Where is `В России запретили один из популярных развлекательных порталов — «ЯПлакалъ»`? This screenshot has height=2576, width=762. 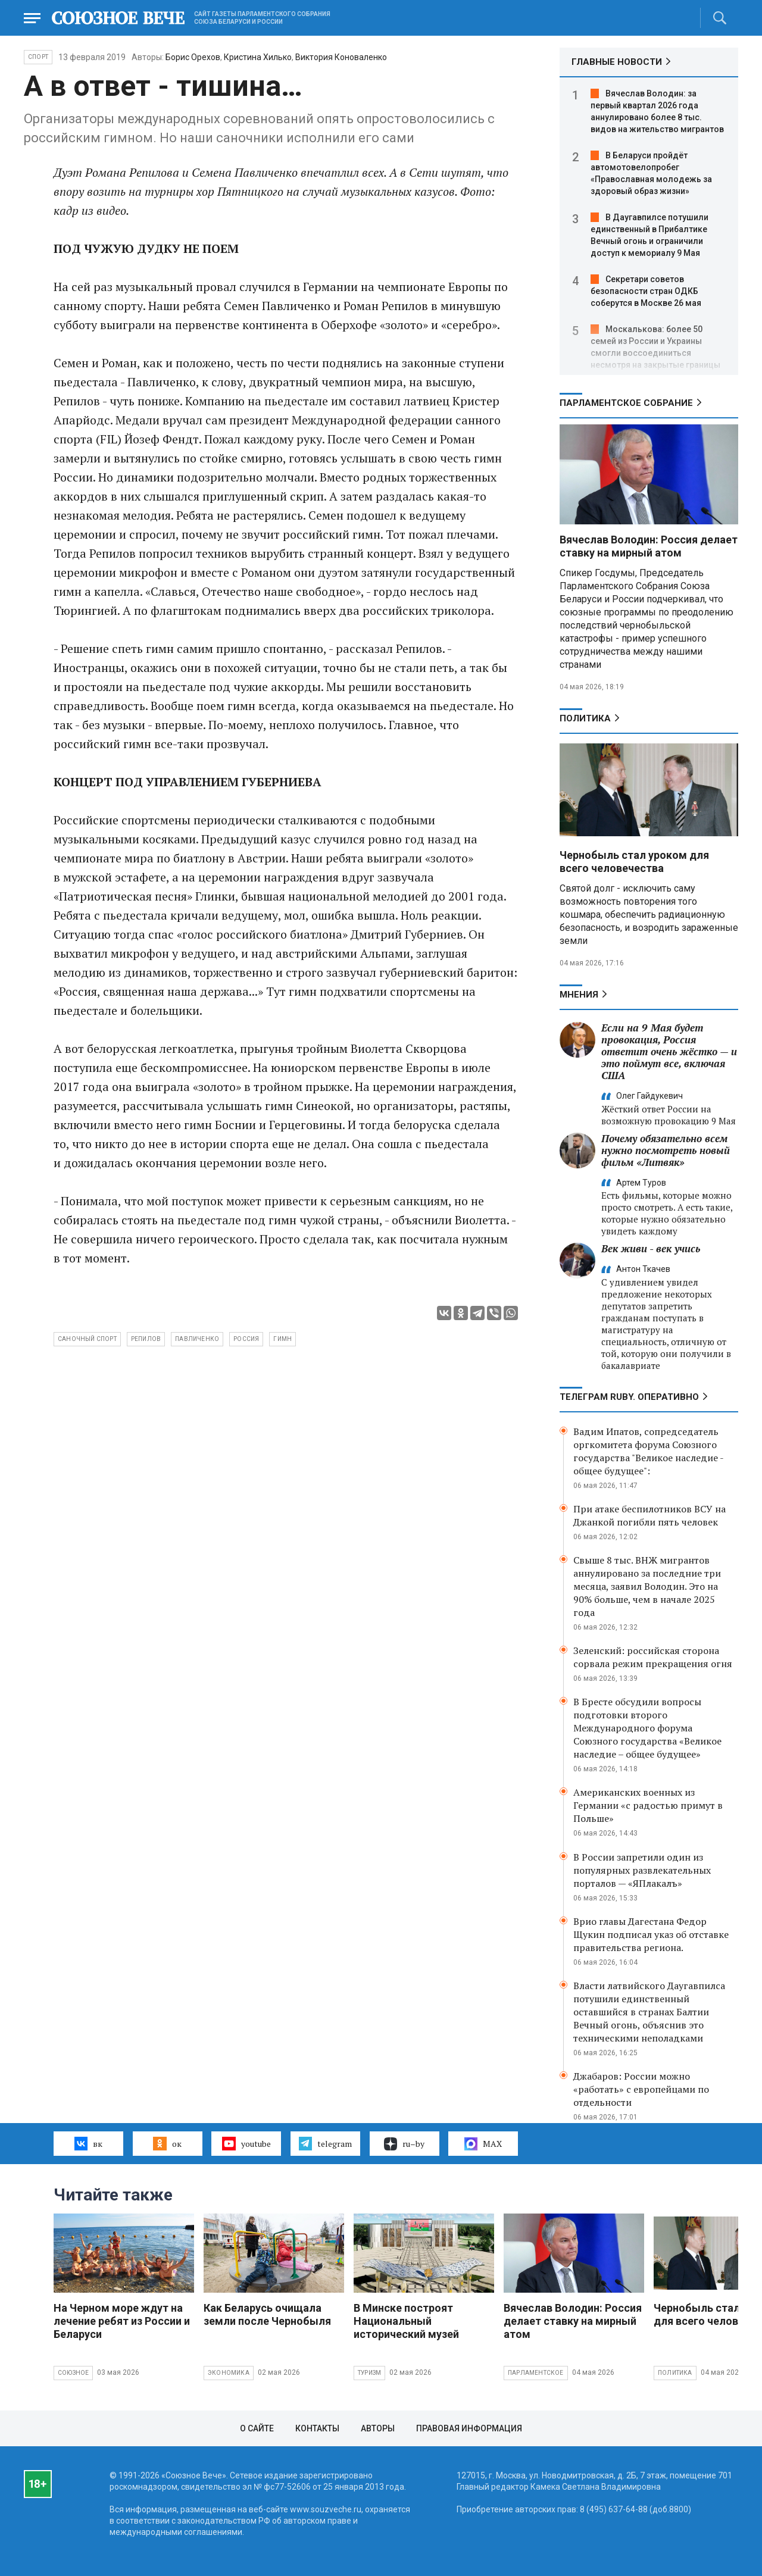 В России запретили один из популярных развлекательных порталов — «ЯПлакалъ» is located at coordinates (642, 1870).